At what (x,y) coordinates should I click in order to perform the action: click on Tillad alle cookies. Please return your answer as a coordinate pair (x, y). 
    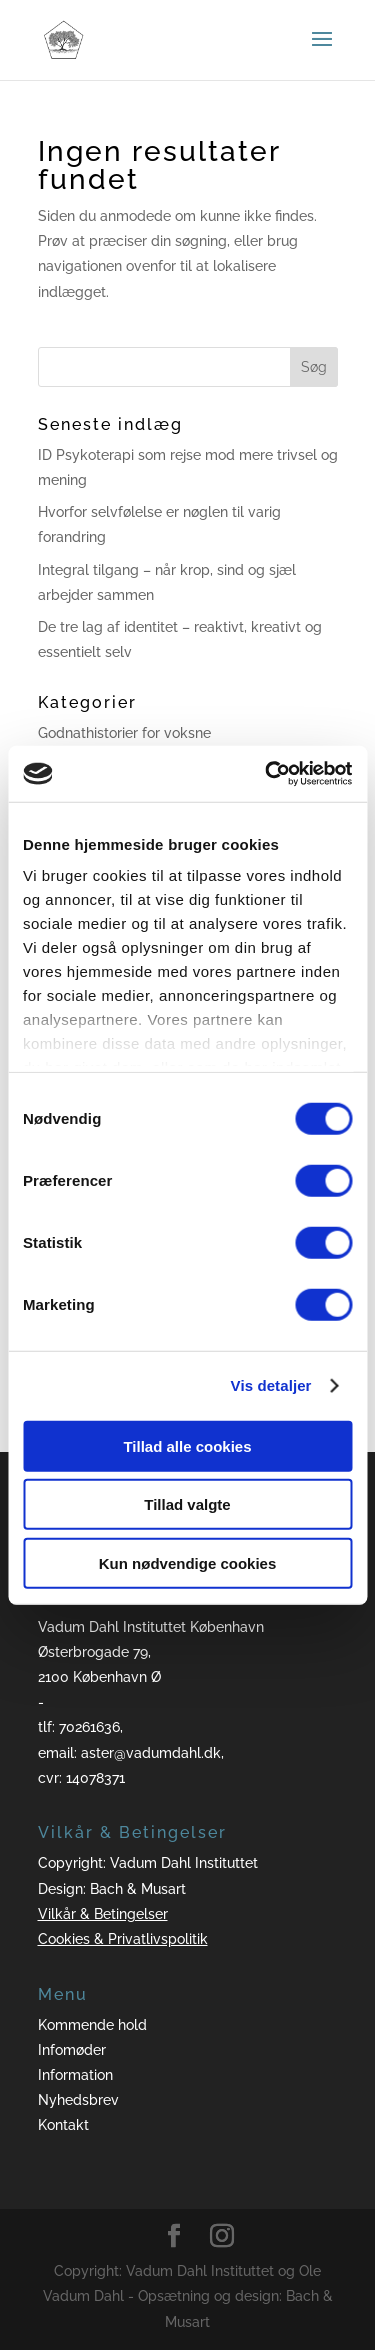
    Looking at the image, I should click on (187, 1445).